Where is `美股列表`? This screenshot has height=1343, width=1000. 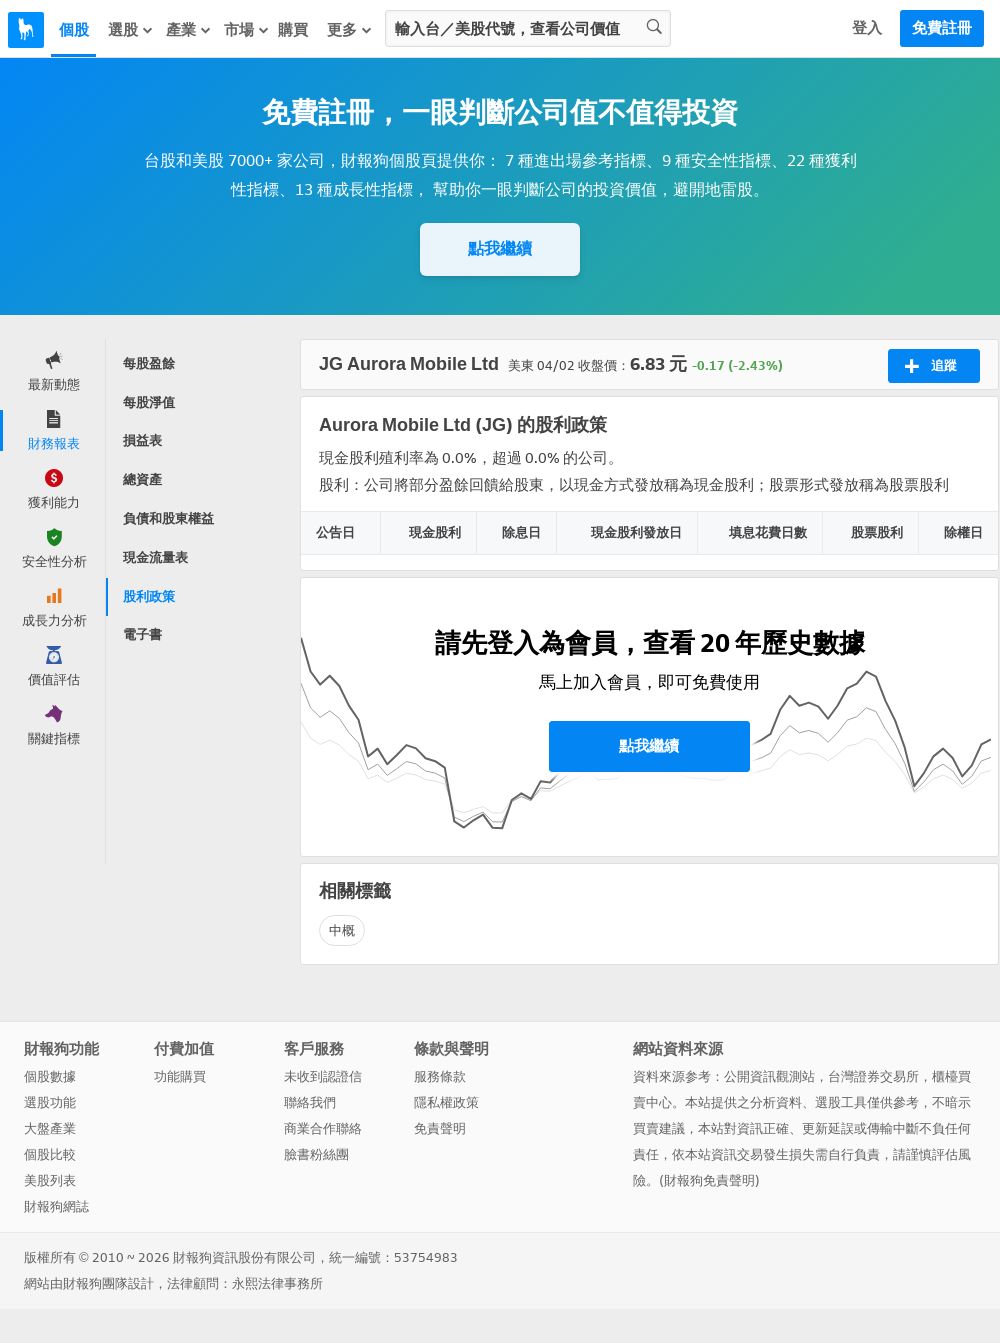 美股列表 is located at coordinates (50, 1180).